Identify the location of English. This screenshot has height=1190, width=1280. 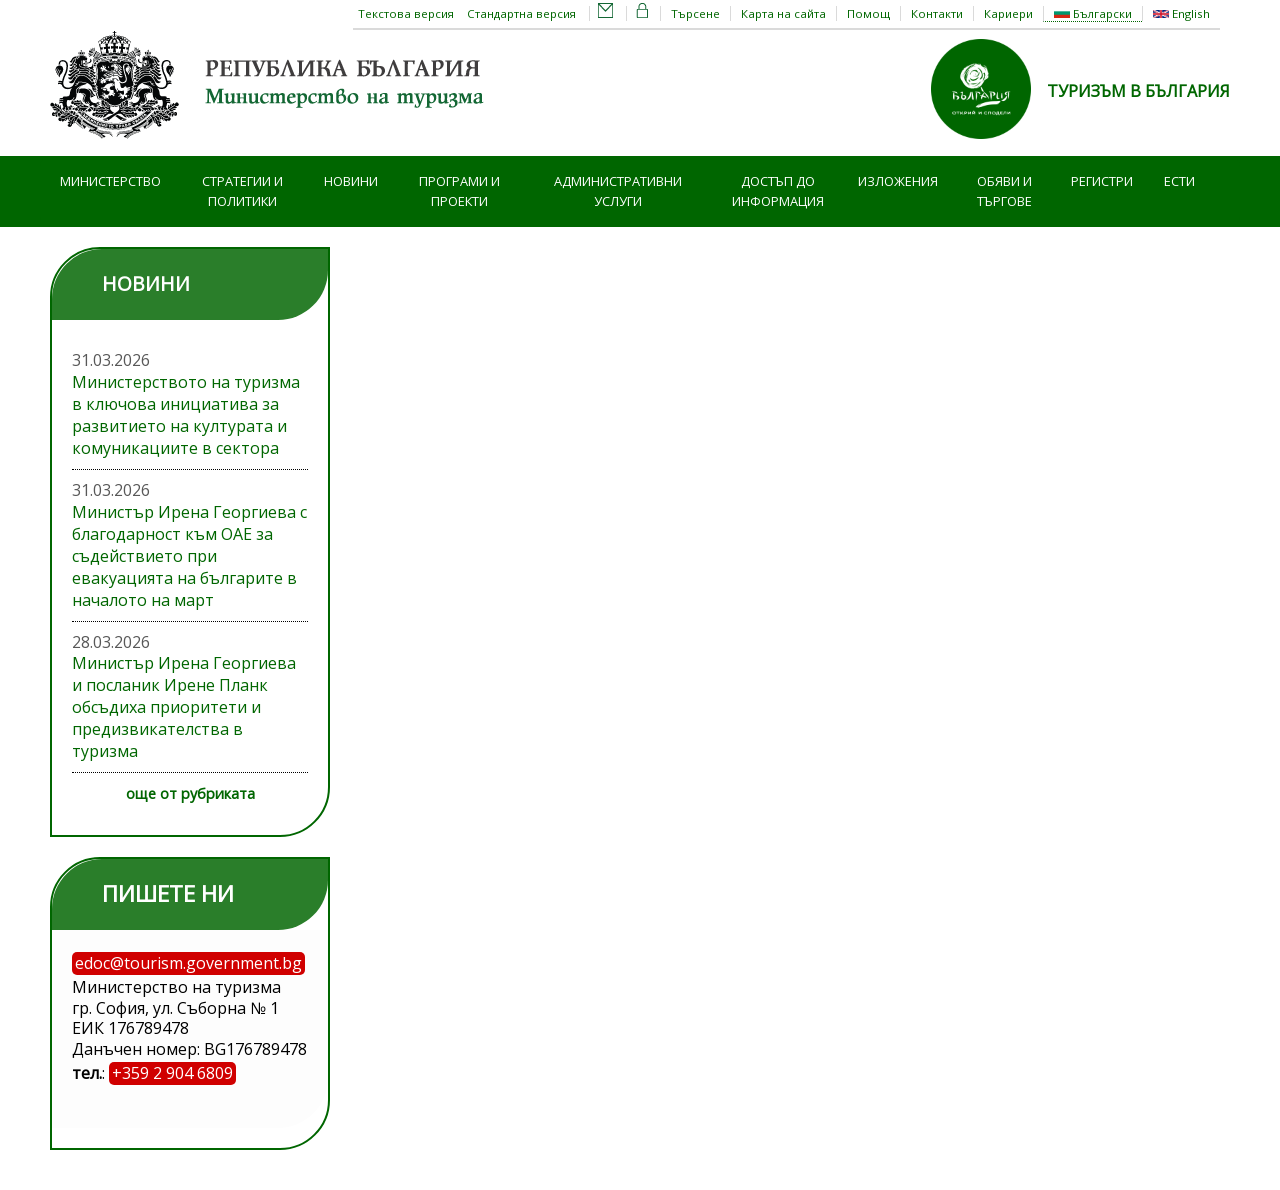
(1181, 13).